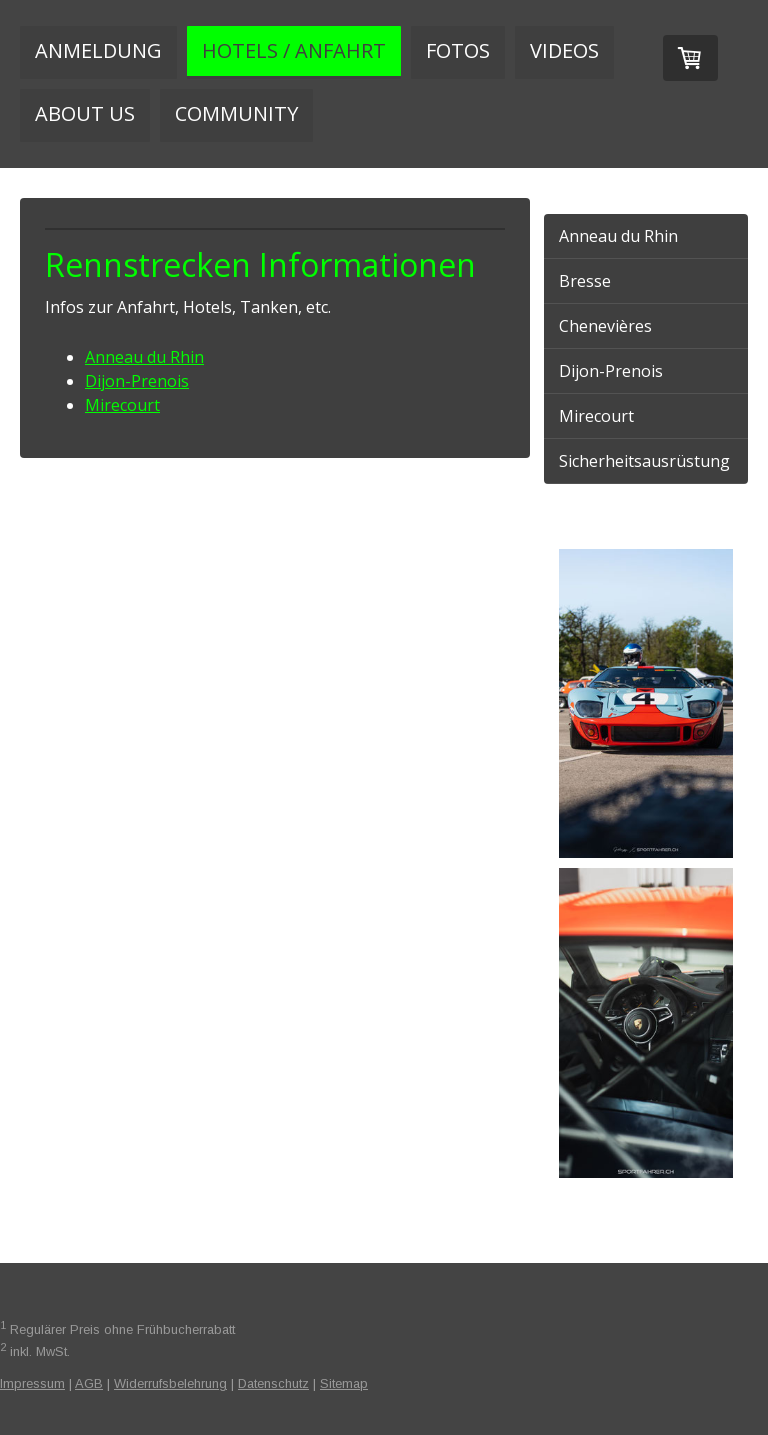  Describe the element at coordinates (85, 113) in the screenshot. I see `About us` at that location.